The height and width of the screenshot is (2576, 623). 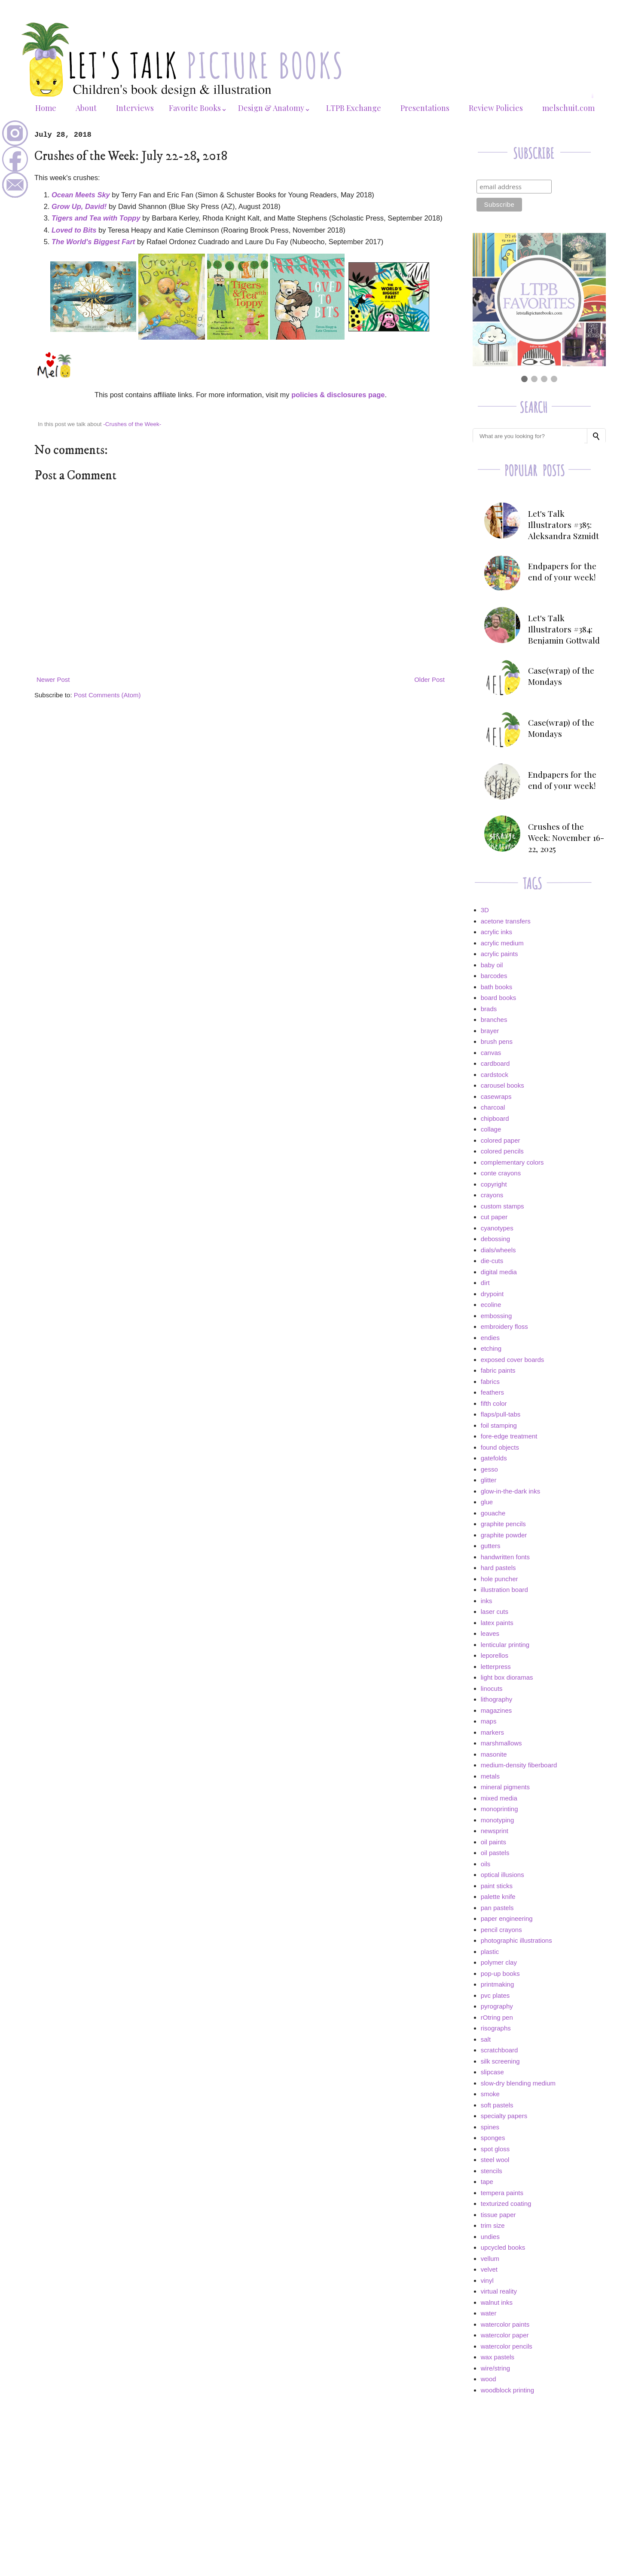 What do you see at coordinates (496, 2028) in the screenshot?
I see `risographs` at bounding box center [496, 2028].